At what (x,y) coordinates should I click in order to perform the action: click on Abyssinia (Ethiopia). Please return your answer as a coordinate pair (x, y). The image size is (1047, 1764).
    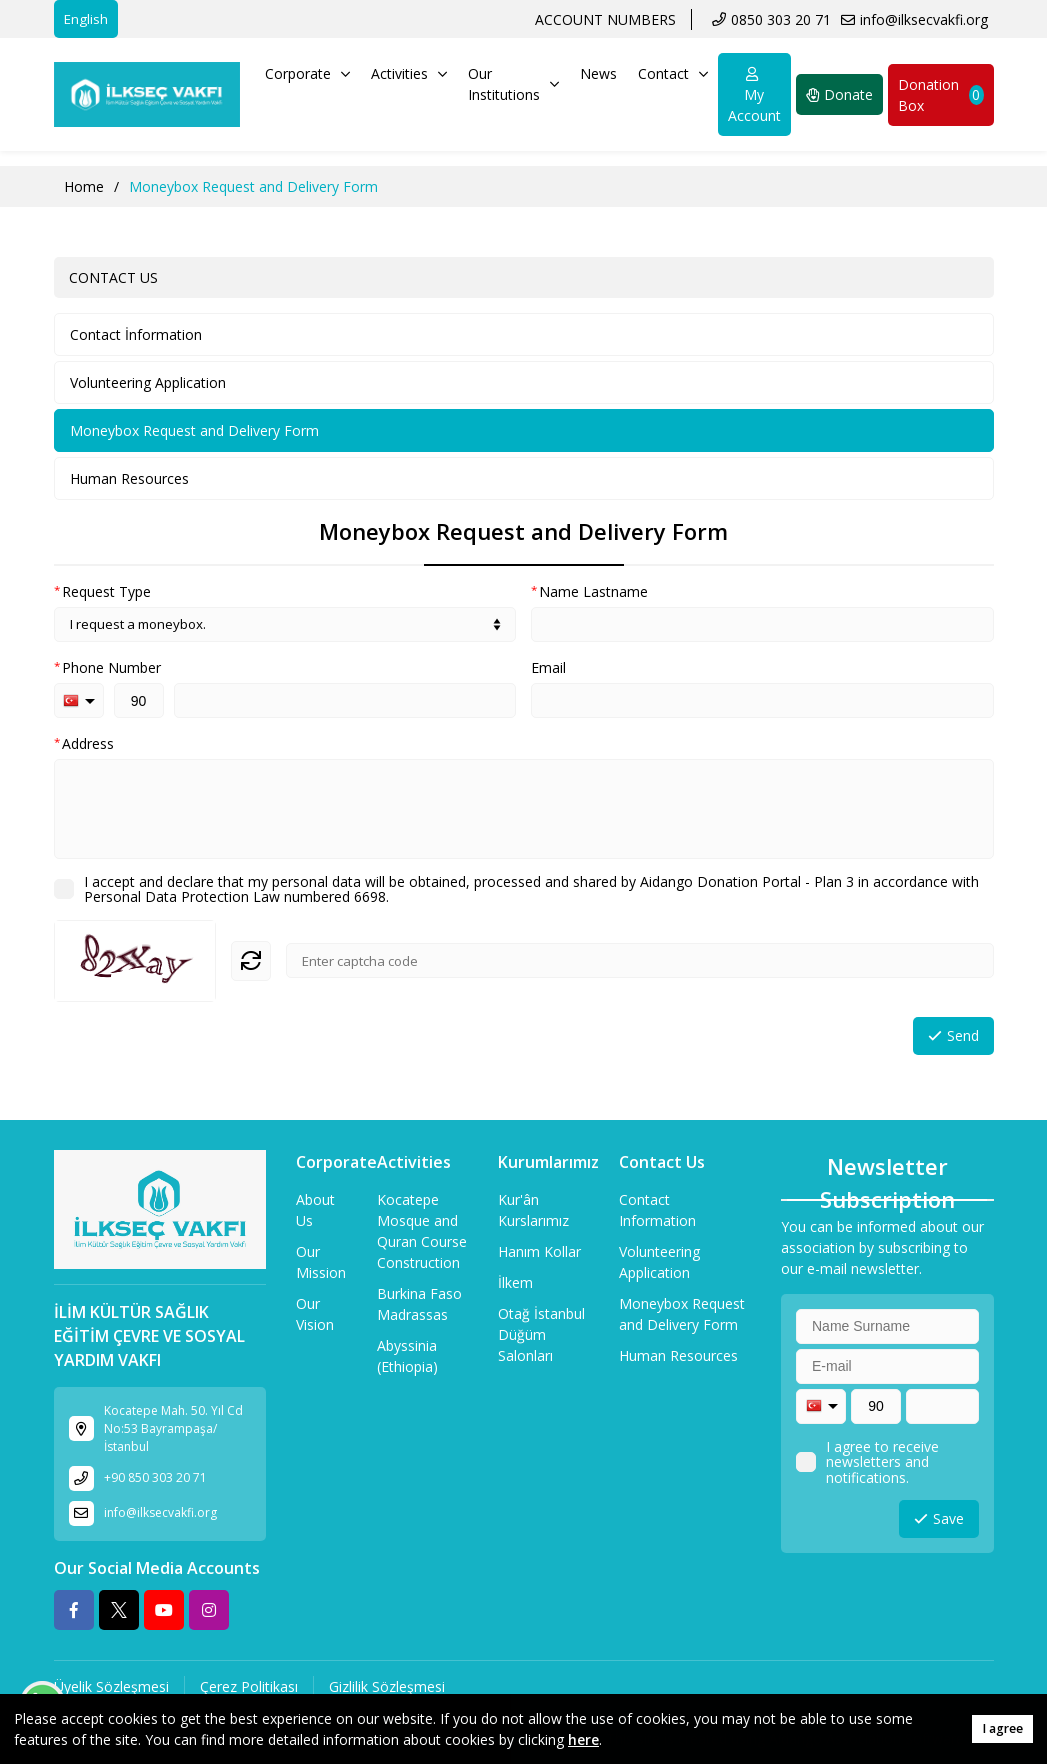
    Looking at the image, I should click on (407, 1356).